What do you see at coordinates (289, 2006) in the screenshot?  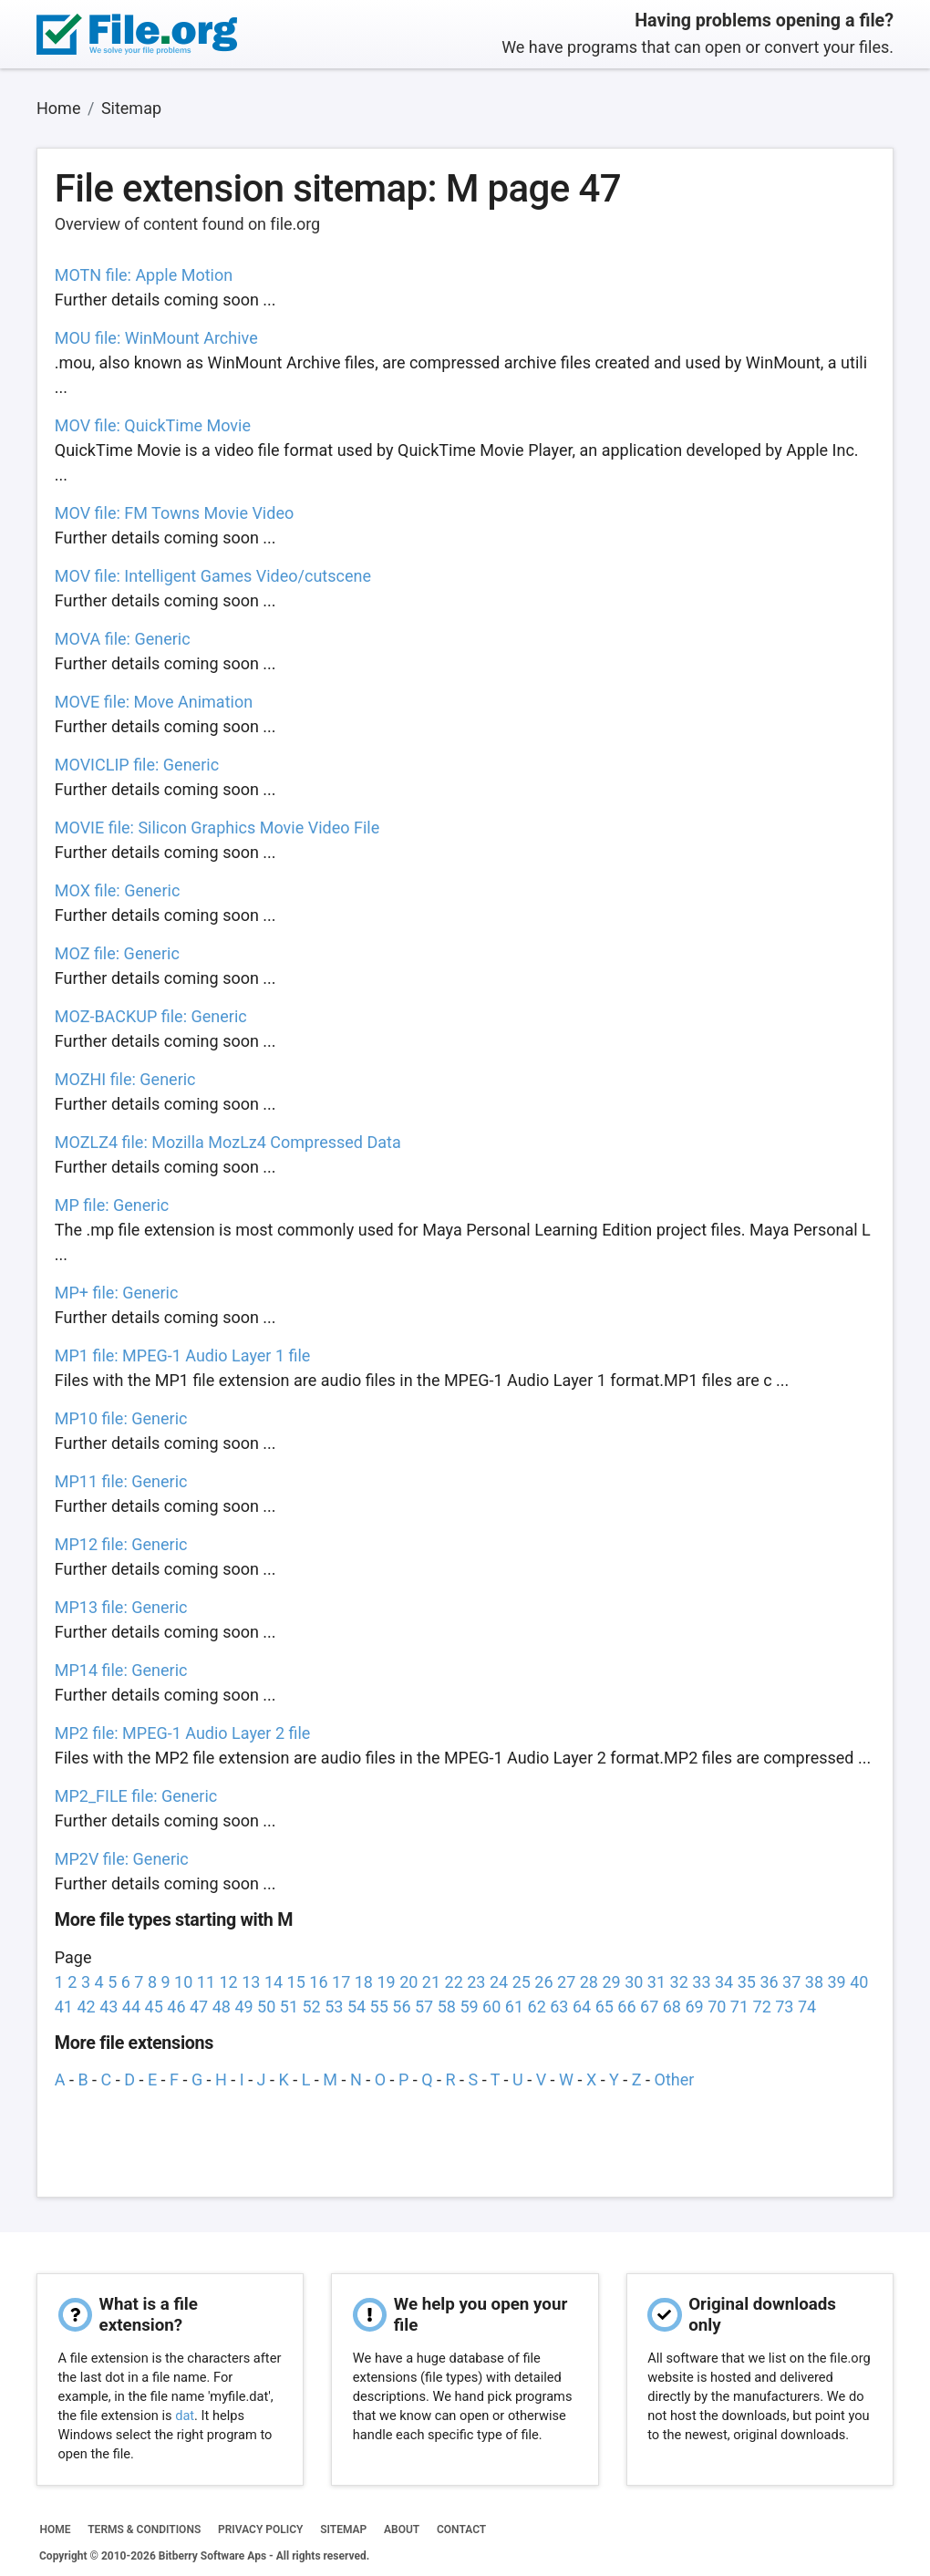 I see `51` at bounding box center [289, 2006].